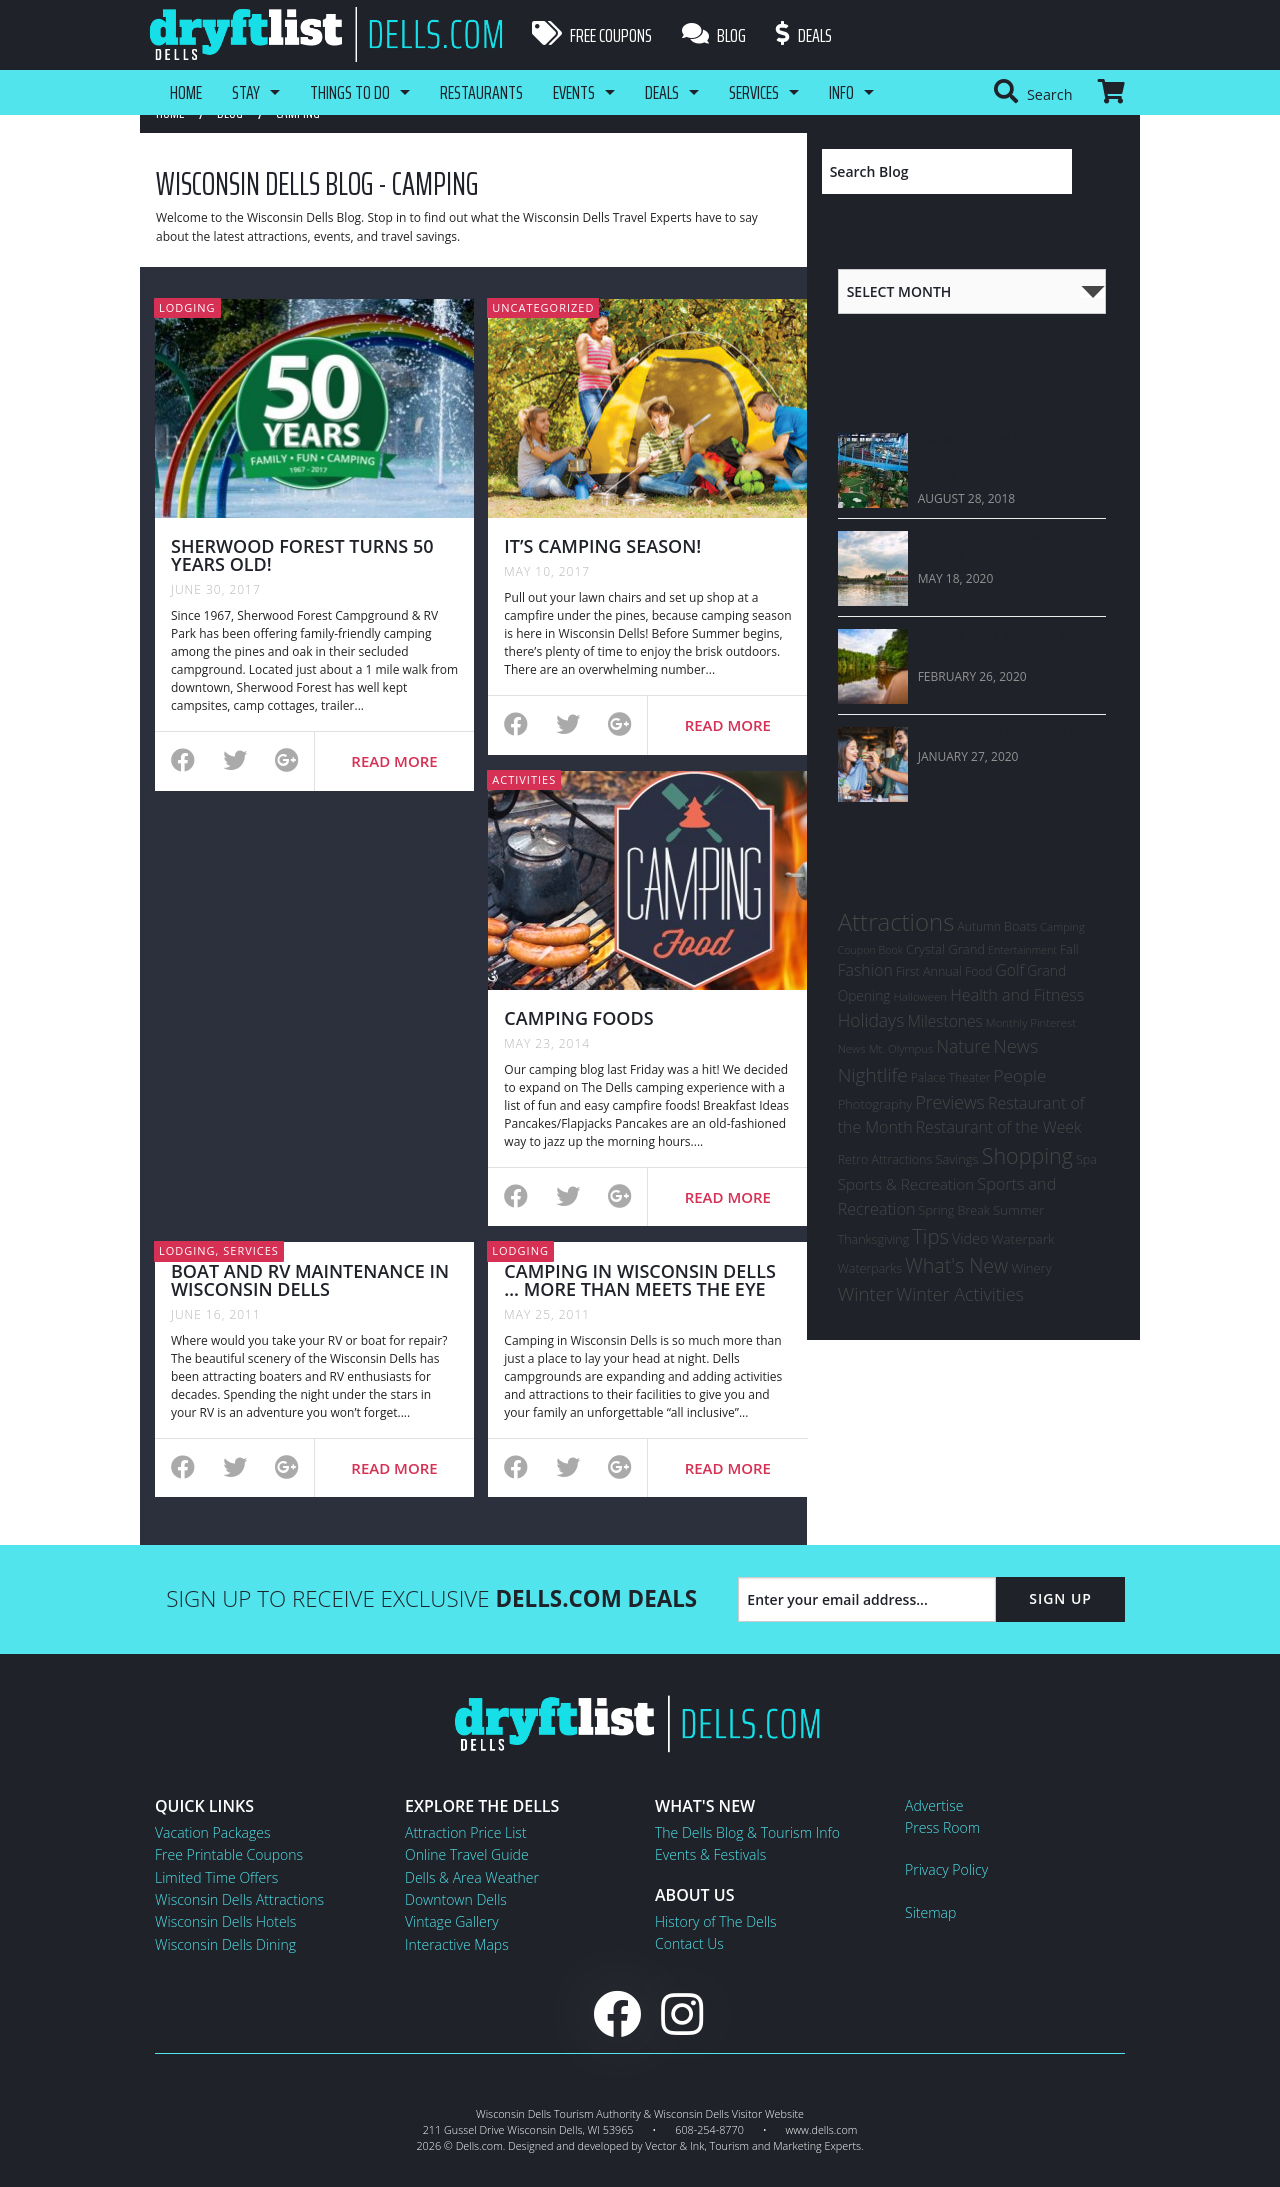 The height and width of the screenshot is (2187, 1280). Describe the element at coordinates (239, 1899) in the screenshot. I see `Wisconsin Dells Attractions` at that location.